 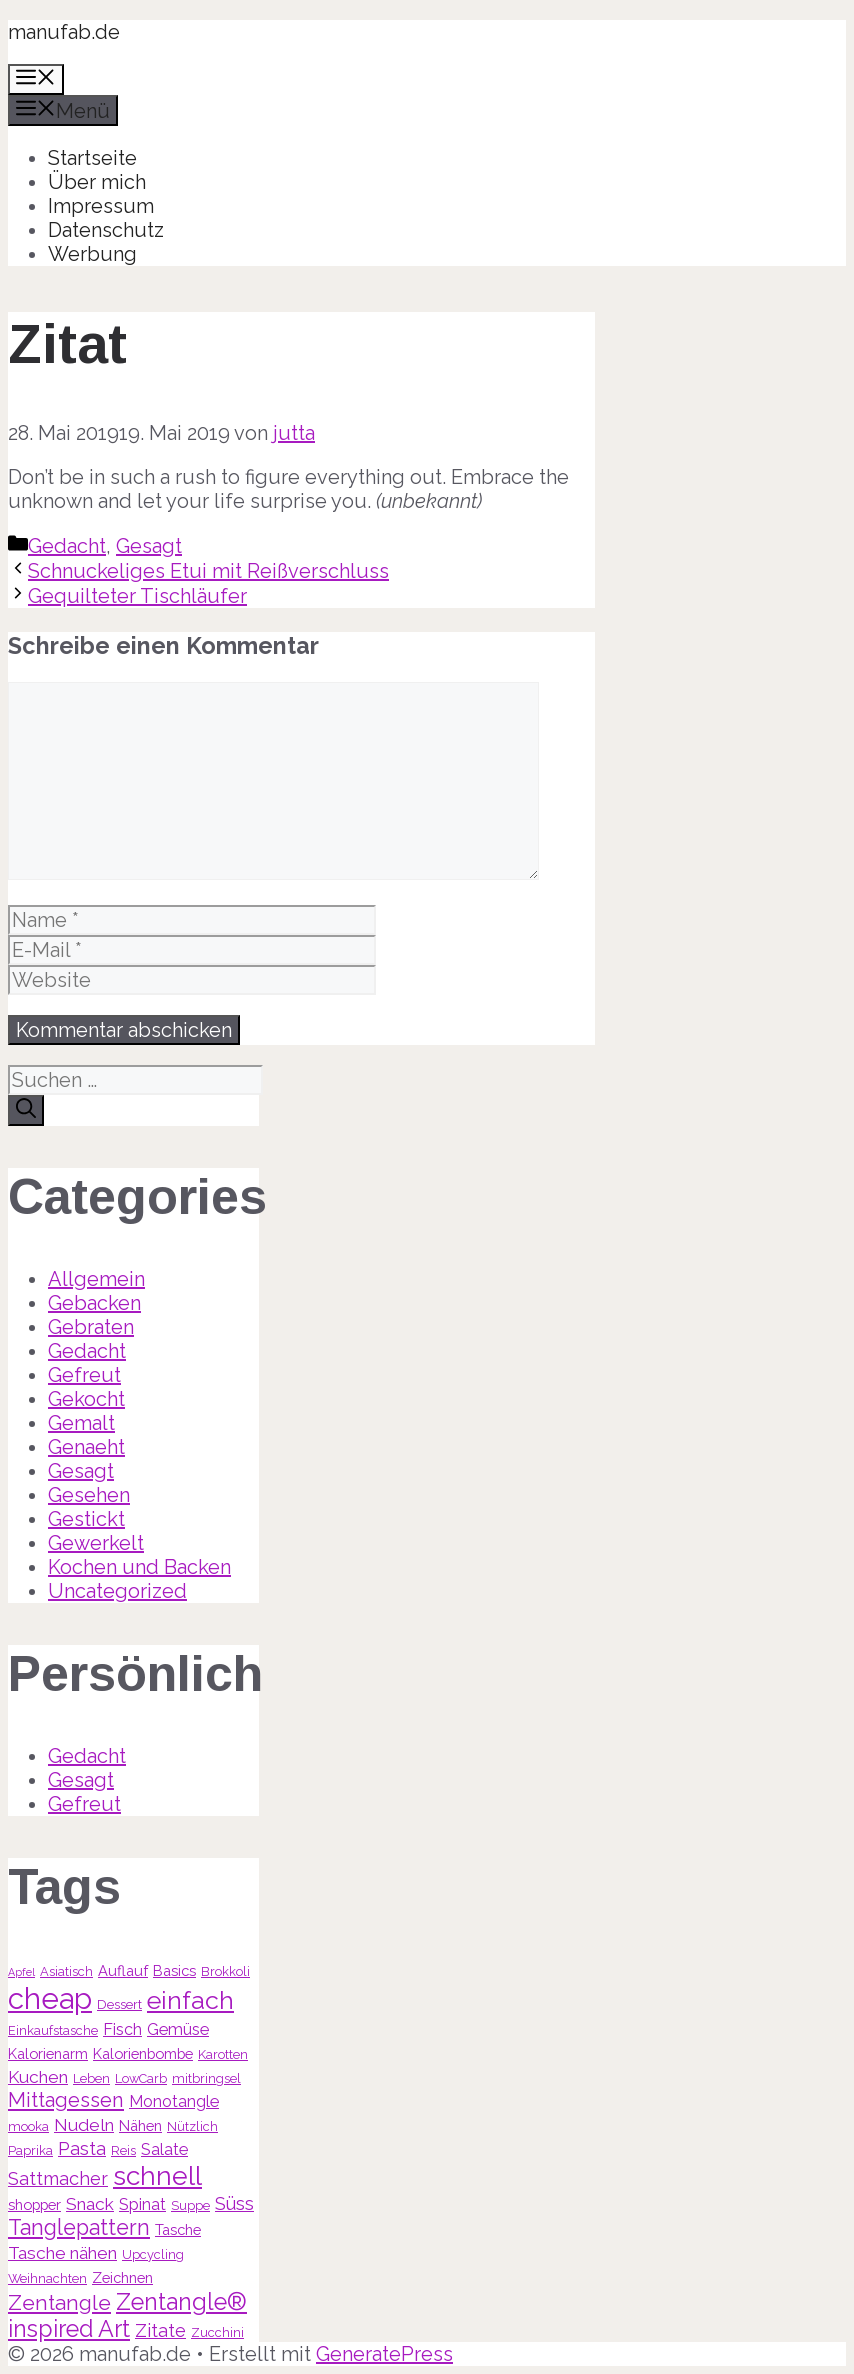 I want to click on Monotangle [Monotangle (5 Einträge)], so click(x=174, y=2101).